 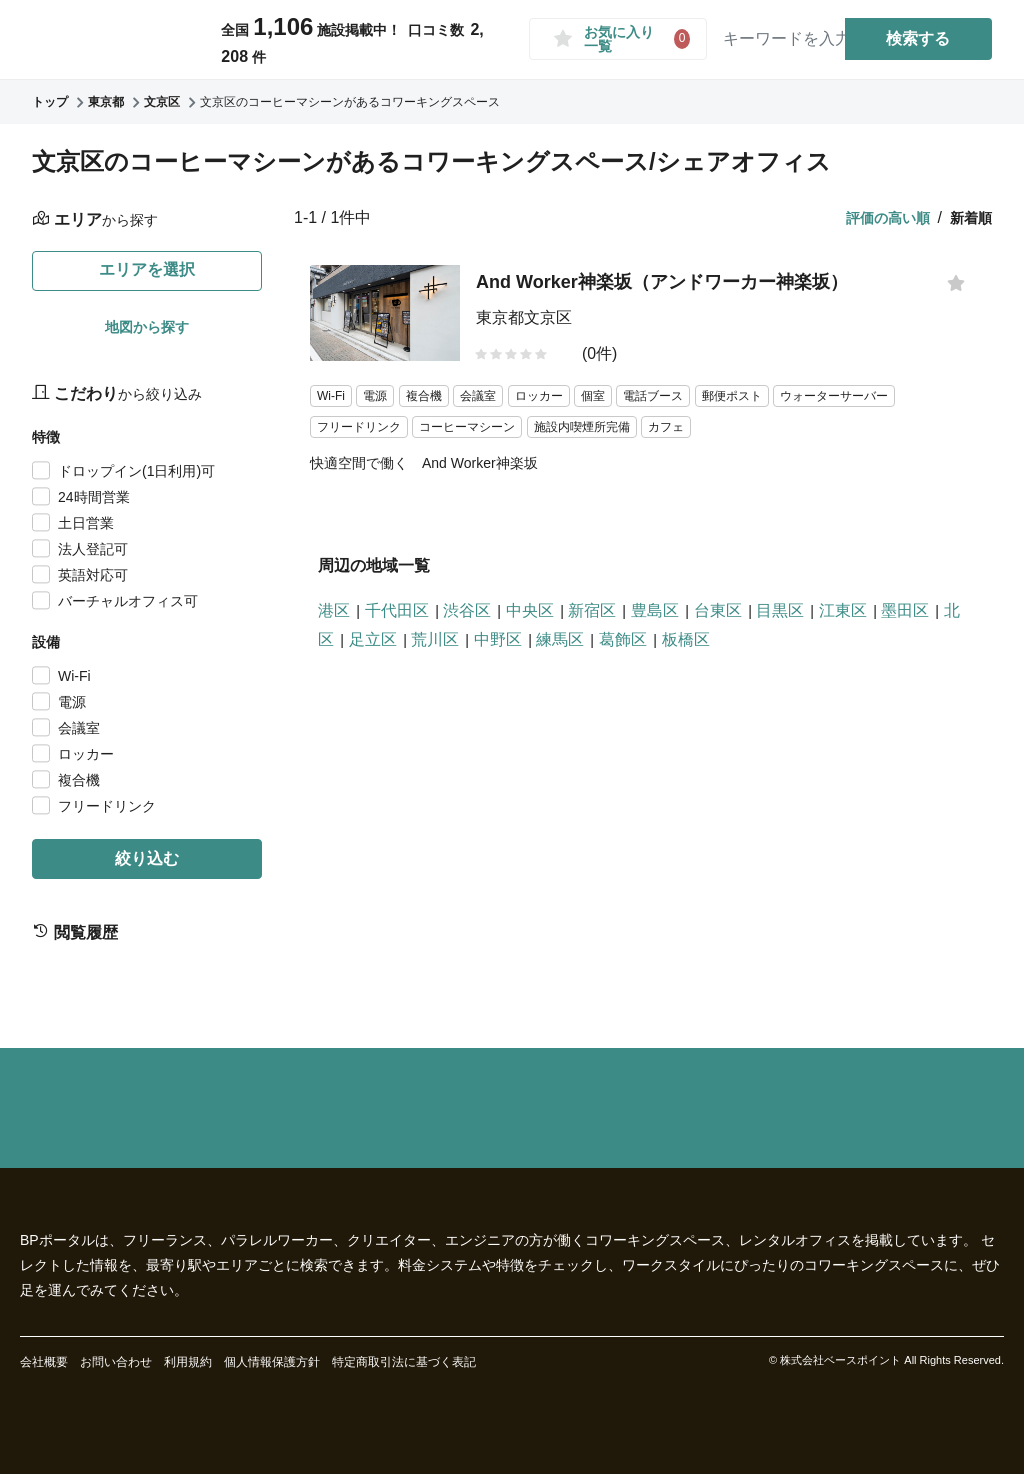 I want to click on 豊島区, so click(x=655, y=610).